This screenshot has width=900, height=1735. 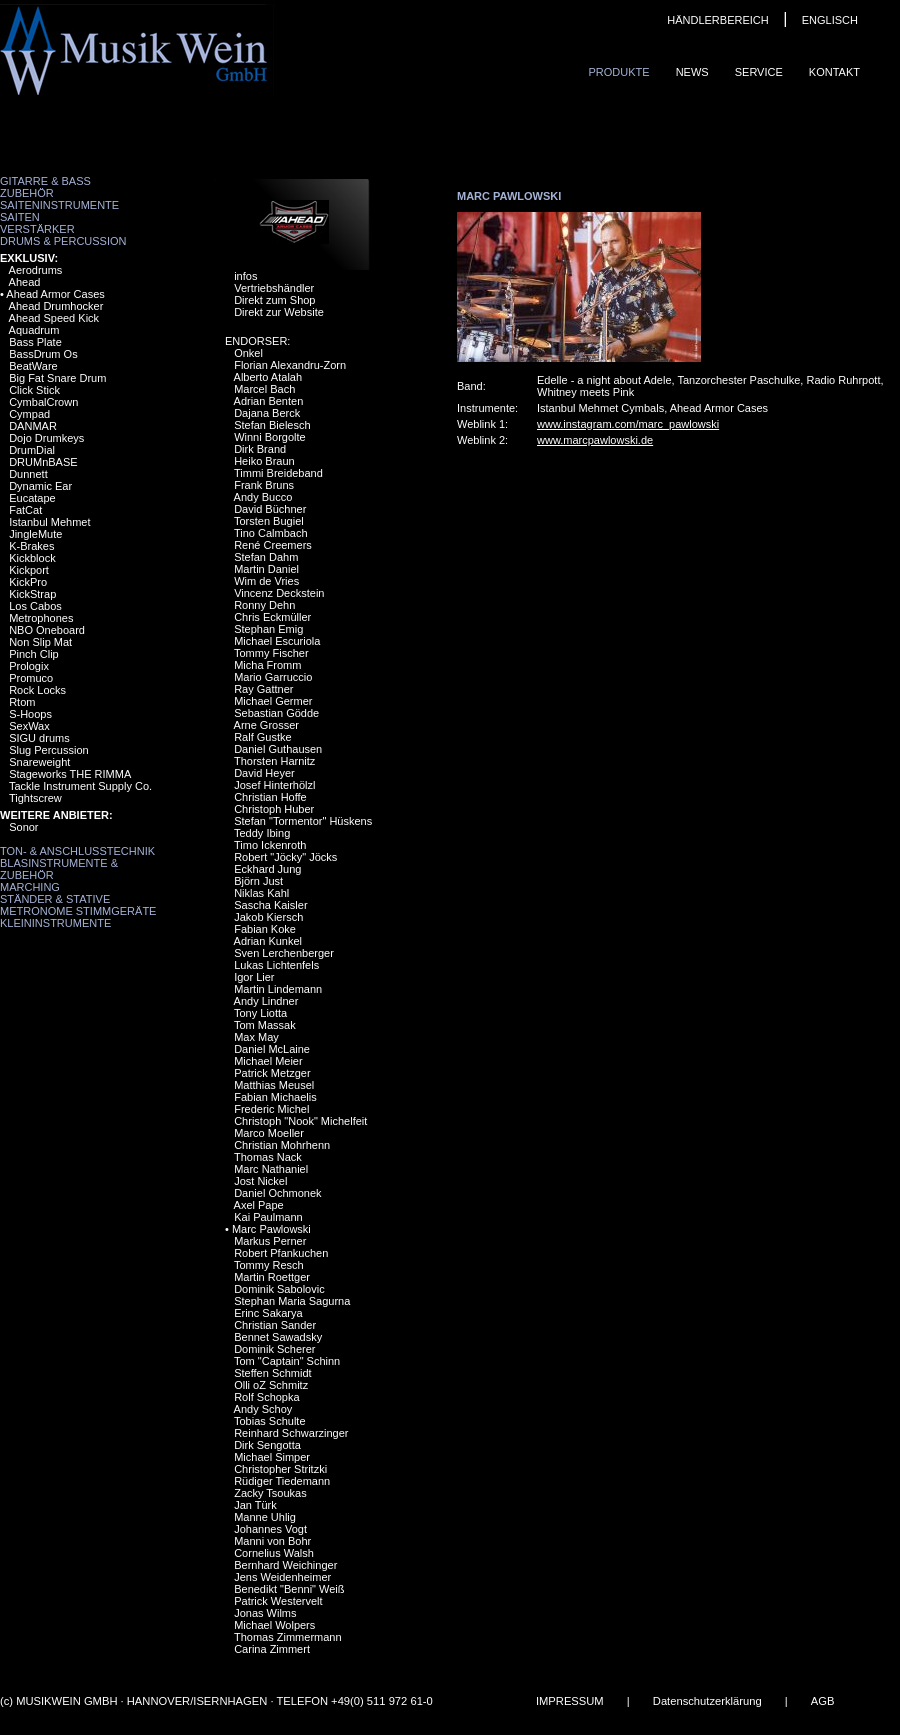 I want to click on Fabian Michaelis, so click(x=275, y=1097).